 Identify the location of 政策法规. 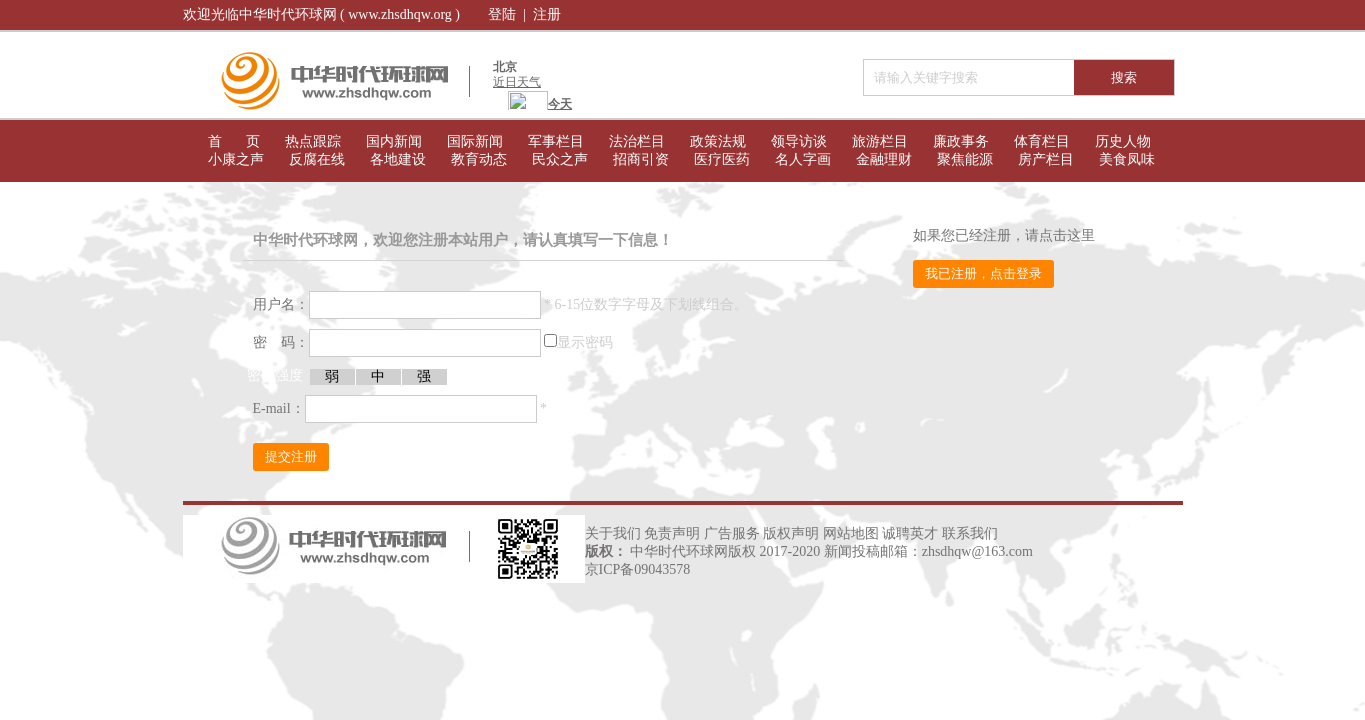
(718, 141).